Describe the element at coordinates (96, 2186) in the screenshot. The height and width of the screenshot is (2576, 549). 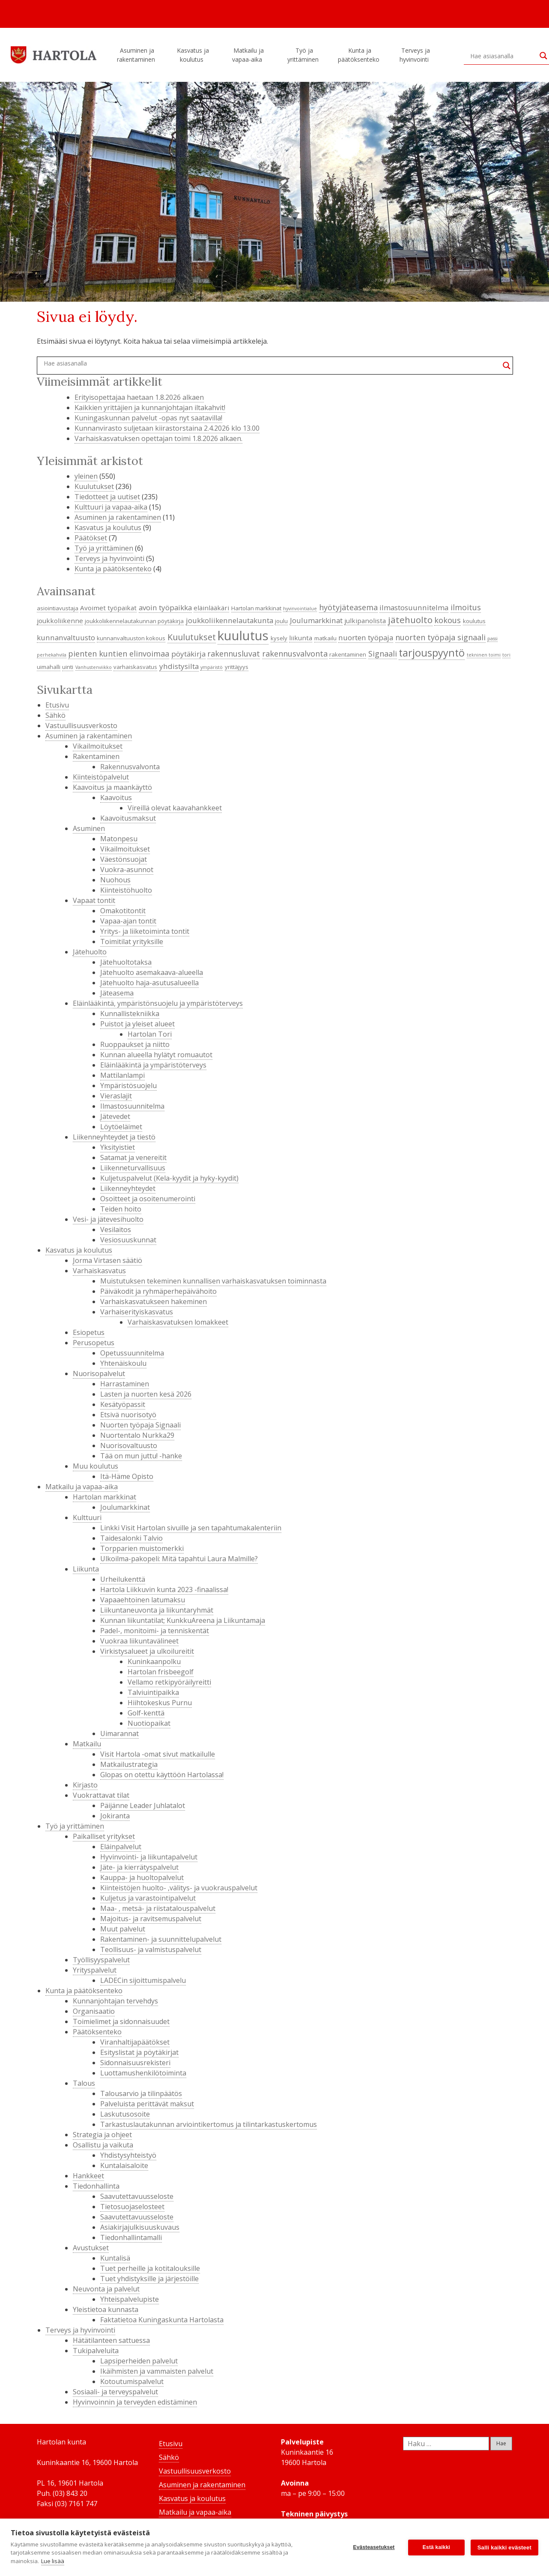
I see `Tiedonhallinta` at that location.